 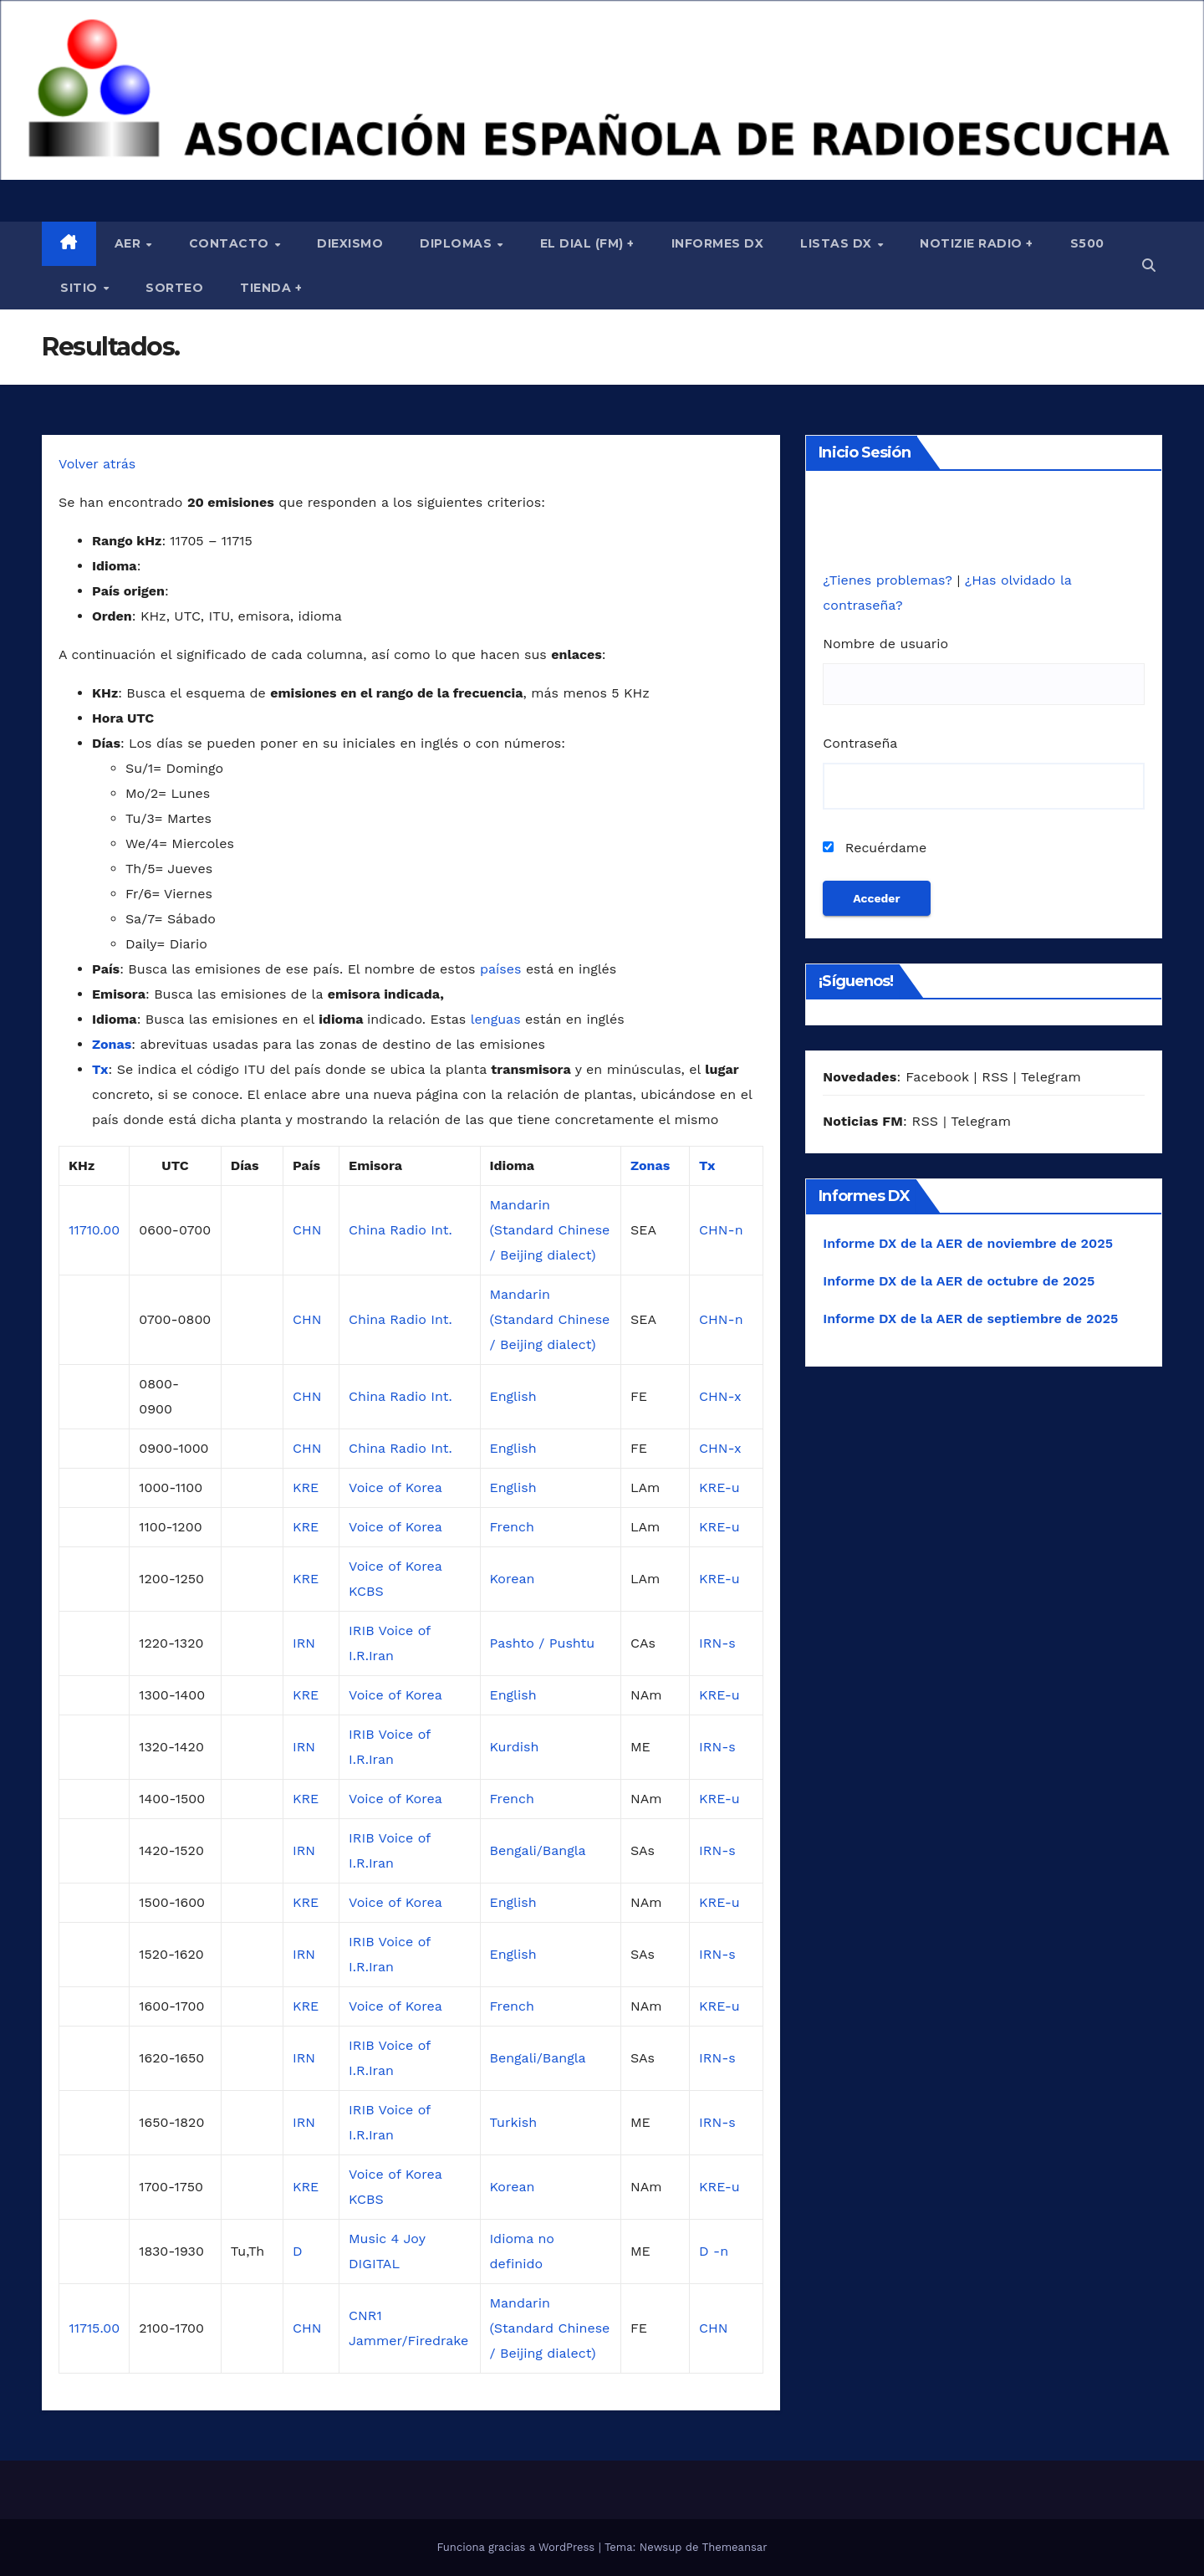 What do you see at coordinates (304, 1643) in the screenshot?
I see `IRN` at bounding box center [304, 1643].